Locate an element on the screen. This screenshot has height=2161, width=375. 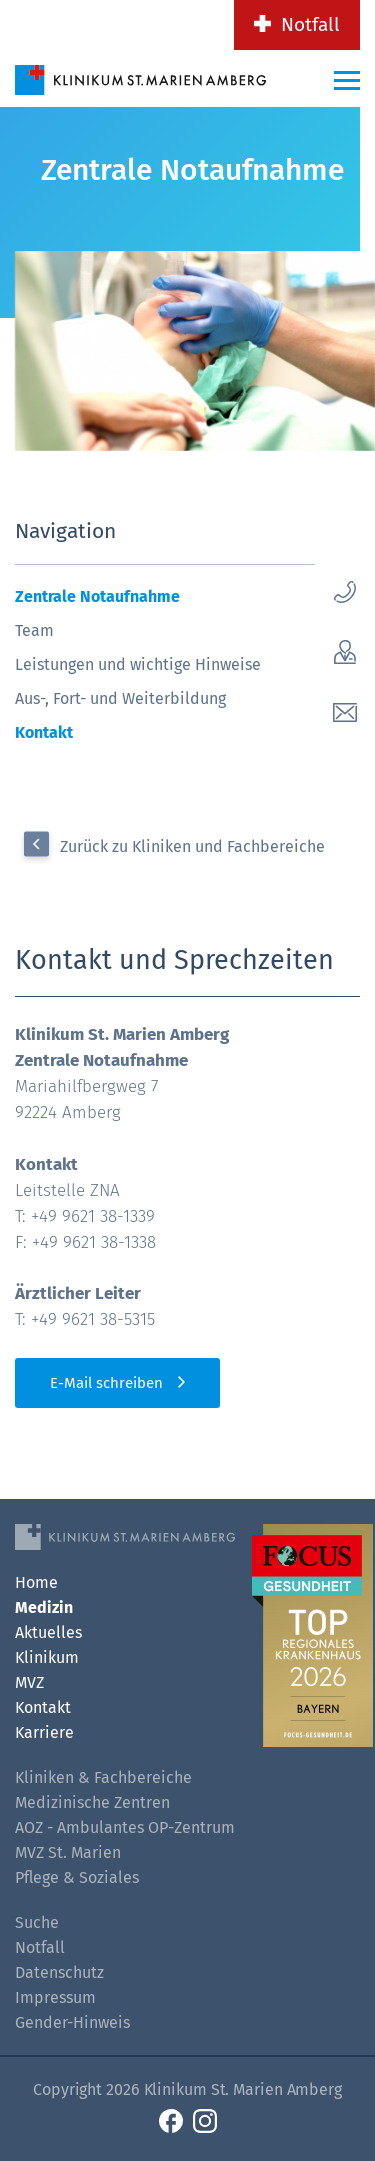
Gender-Hinweis is located at coordinates (72, 2022).